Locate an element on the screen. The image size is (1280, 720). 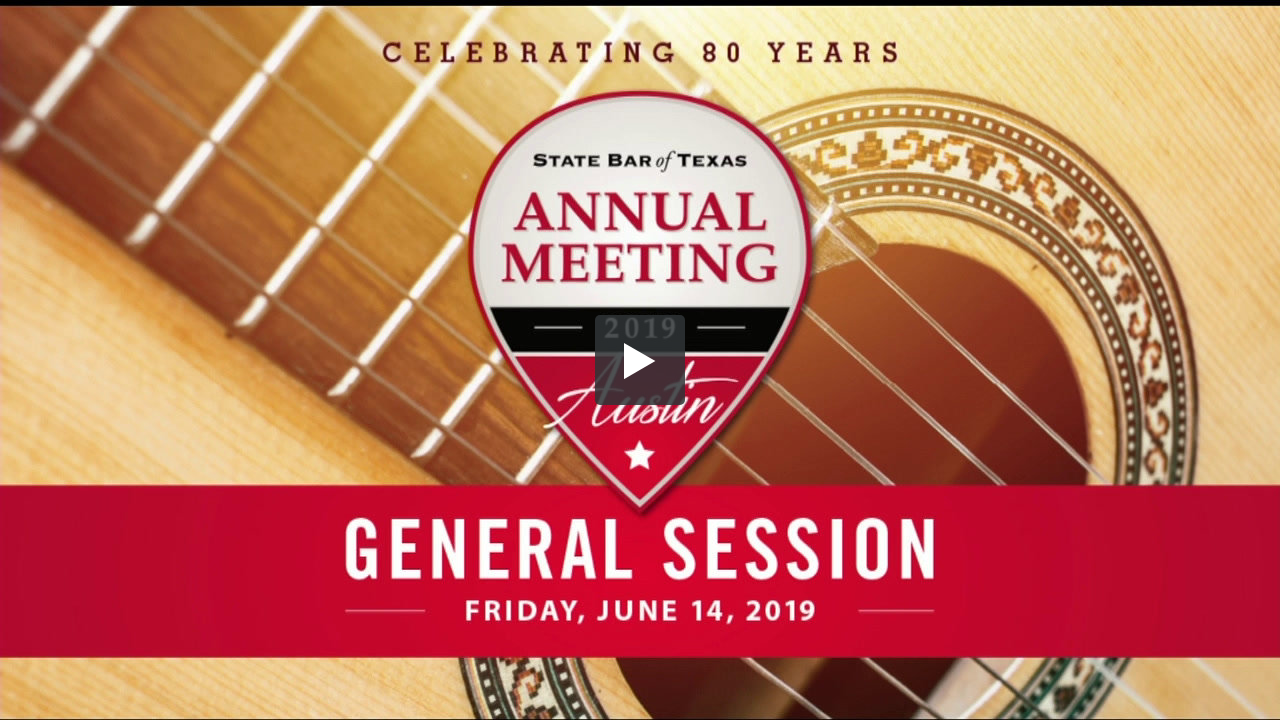
[button] is located at coordinates (640, 360).